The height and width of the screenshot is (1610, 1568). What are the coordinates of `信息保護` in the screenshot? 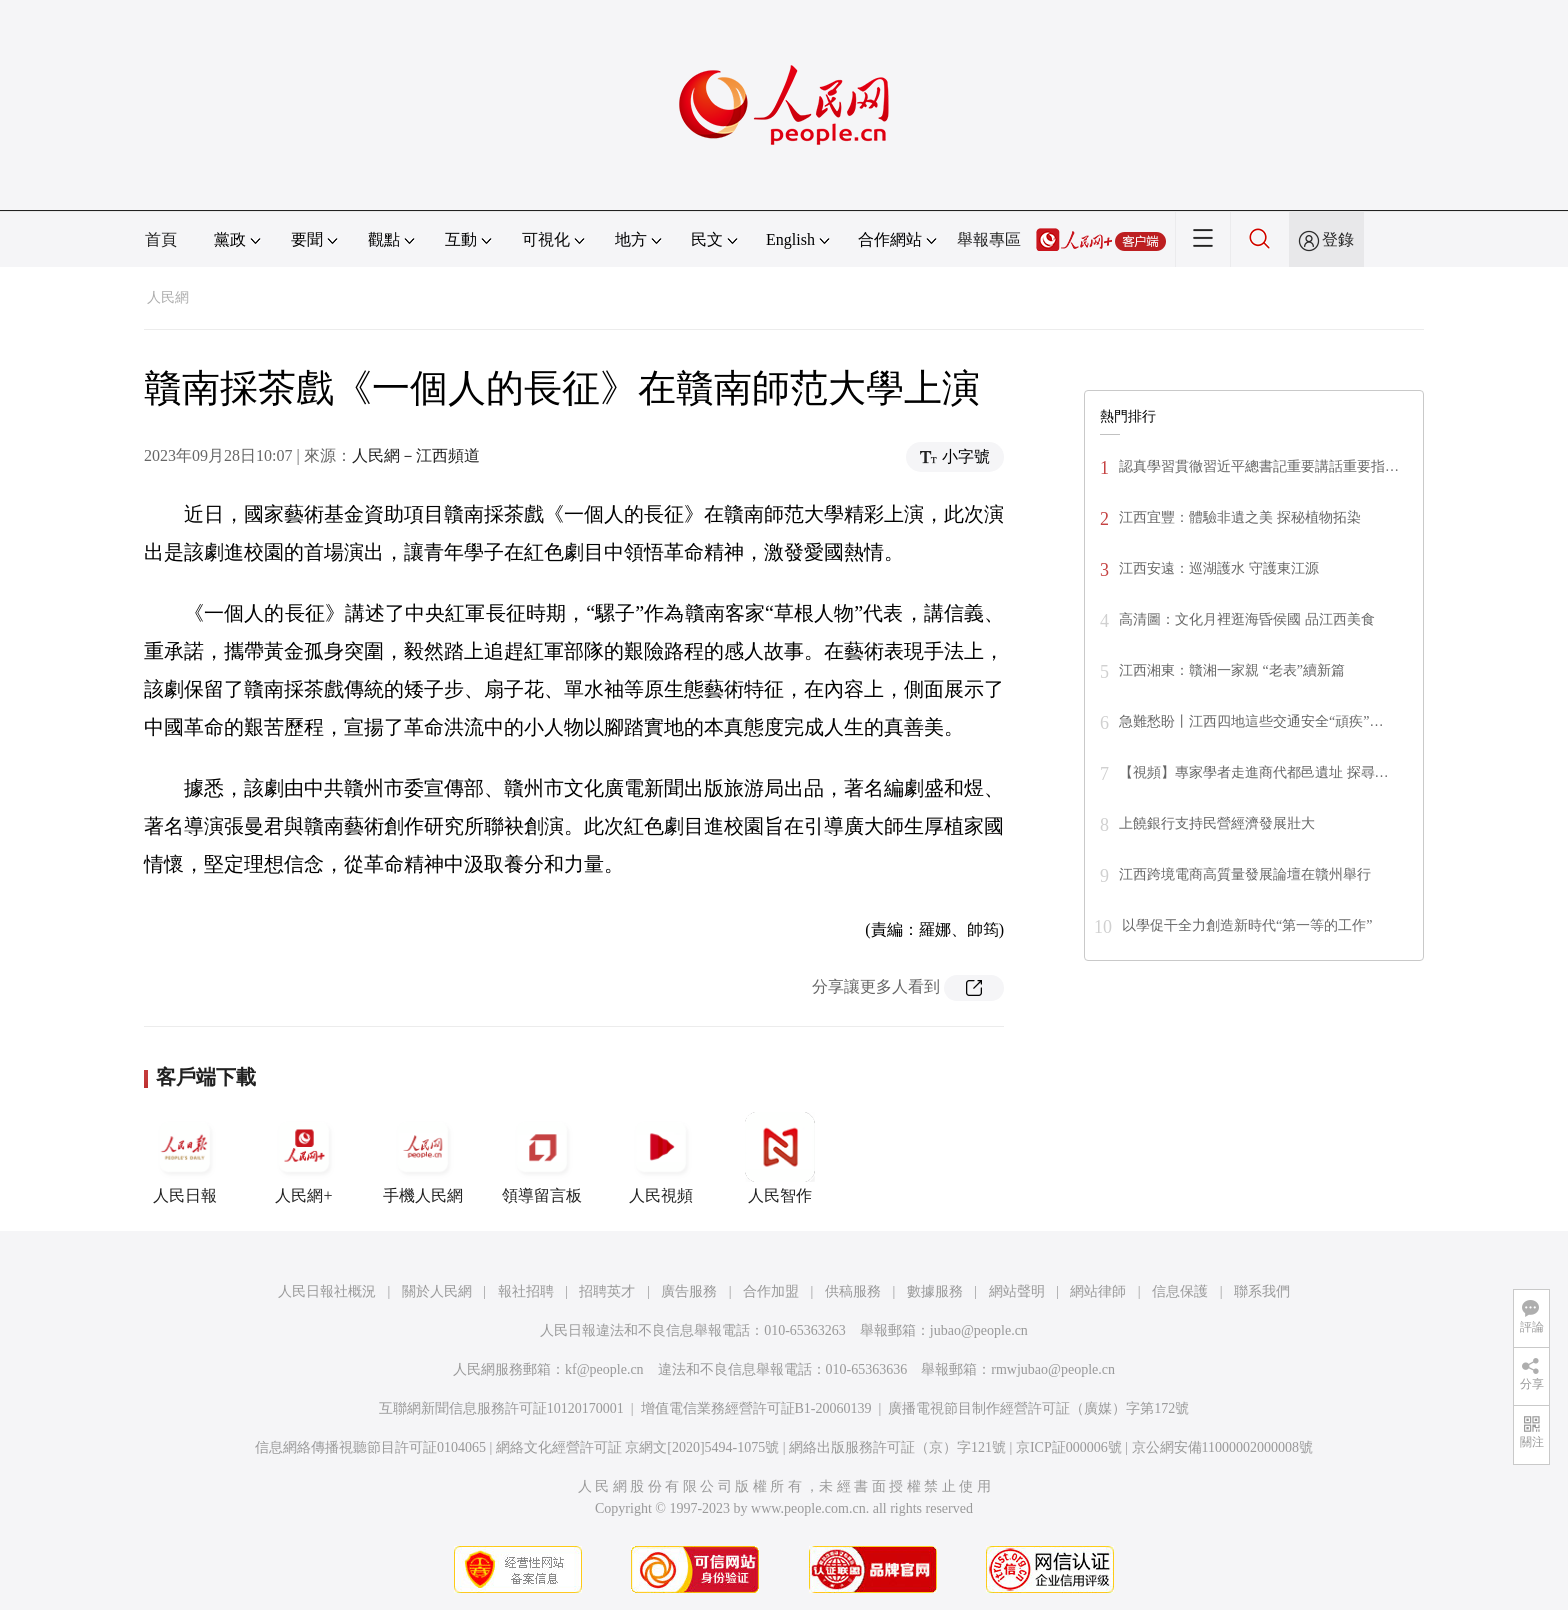 It's located at (1180, 1291).